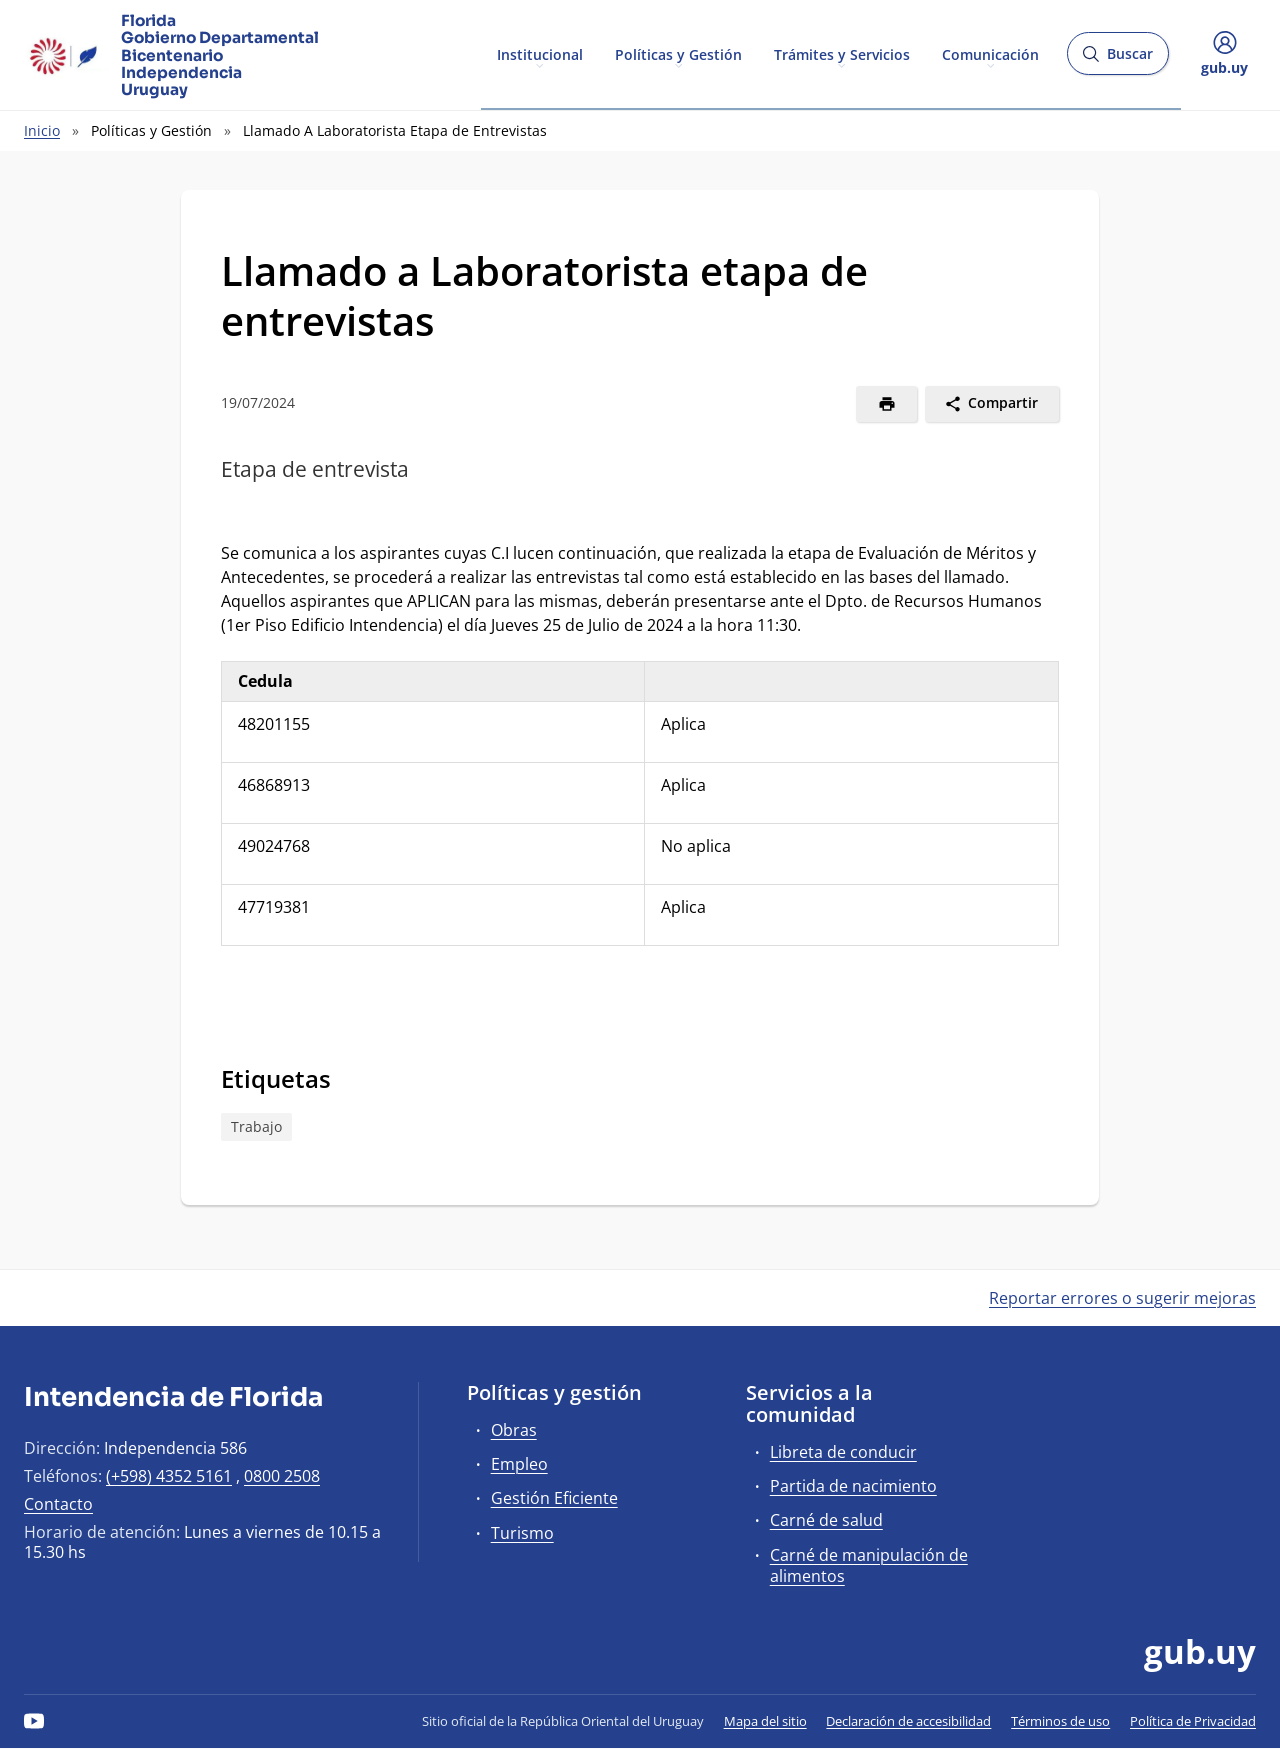 This screenshot has height=1749, width=1280. Describe the element at coordinates (522, 1533) in the screenshot. I see `Turismo` at that location.